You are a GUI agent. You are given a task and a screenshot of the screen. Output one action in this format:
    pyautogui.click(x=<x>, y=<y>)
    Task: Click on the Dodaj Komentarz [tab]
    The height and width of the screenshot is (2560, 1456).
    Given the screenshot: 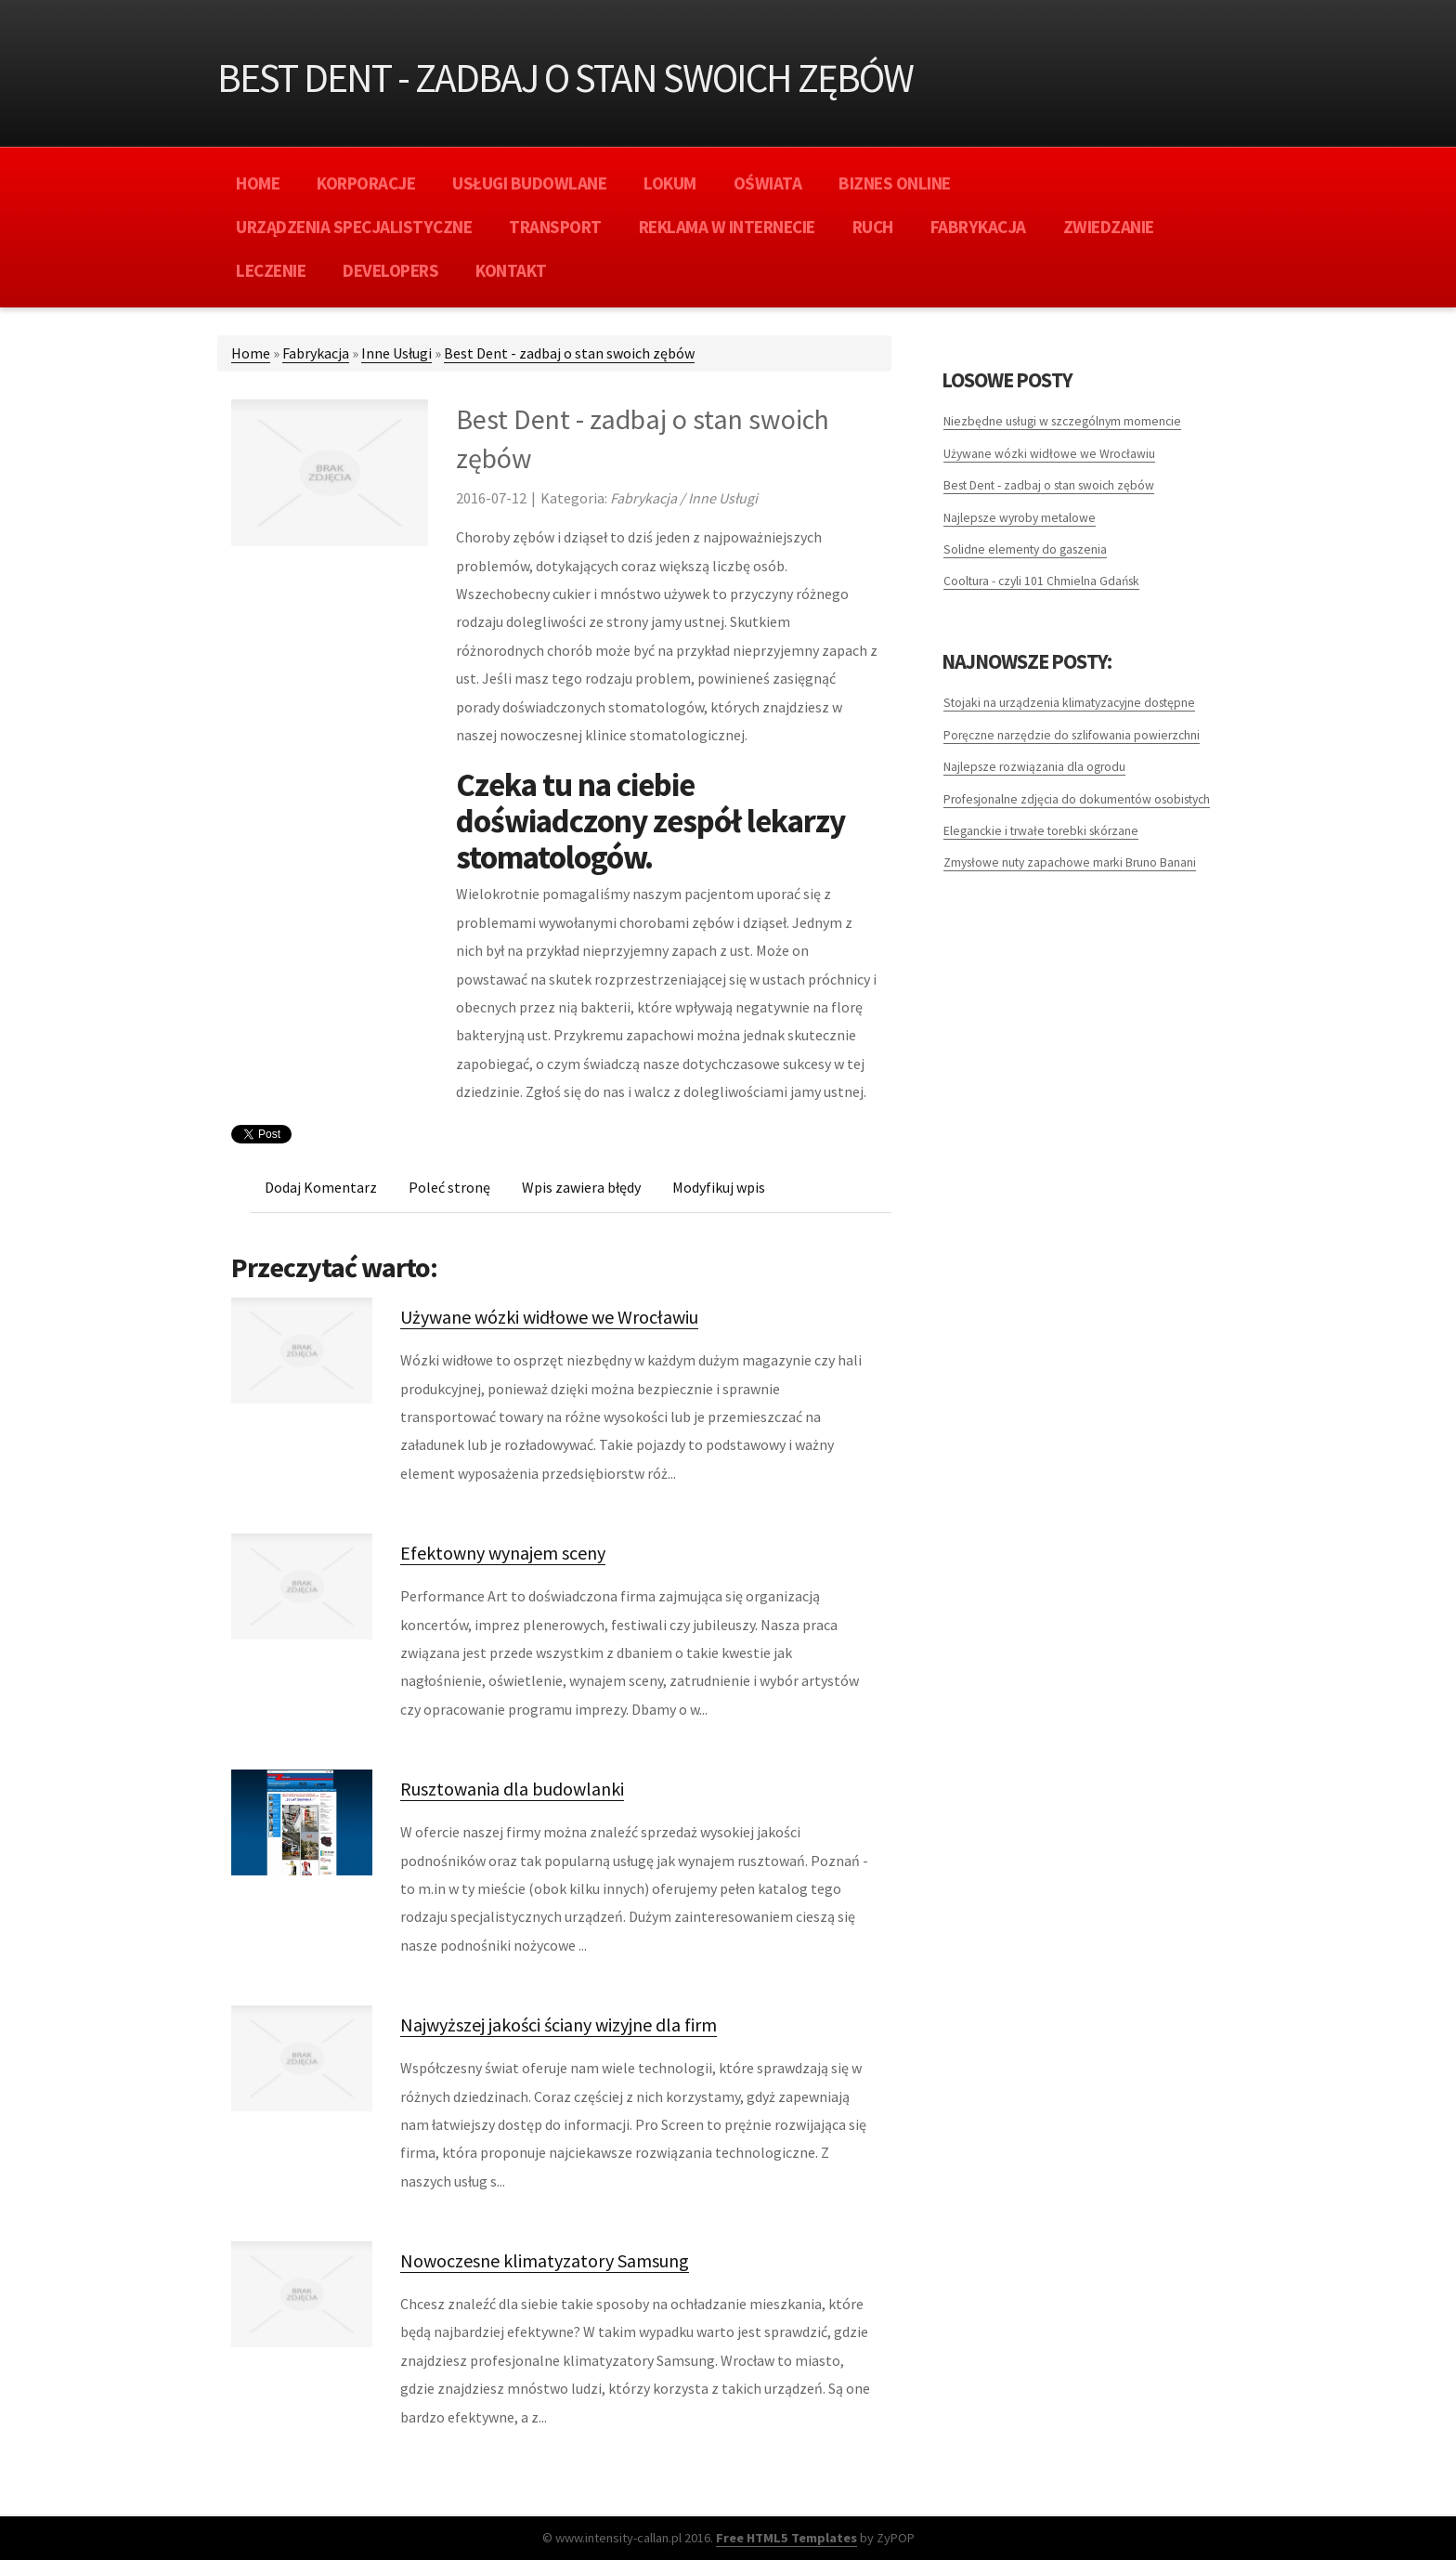 What is the action you would take?
    pyautogui.click(x=321, y=1187)
    